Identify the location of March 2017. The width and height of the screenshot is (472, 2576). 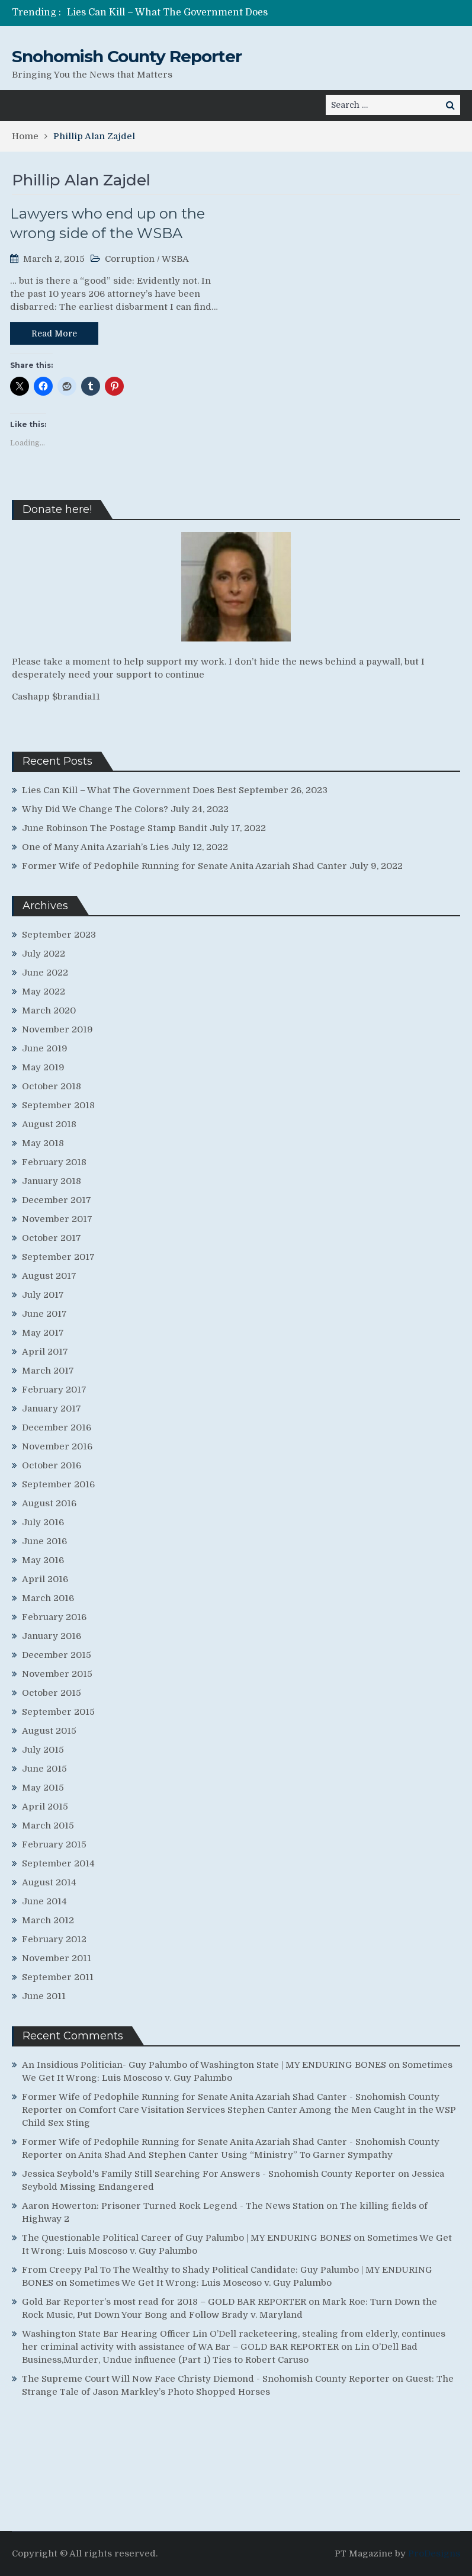
(48, 1370).